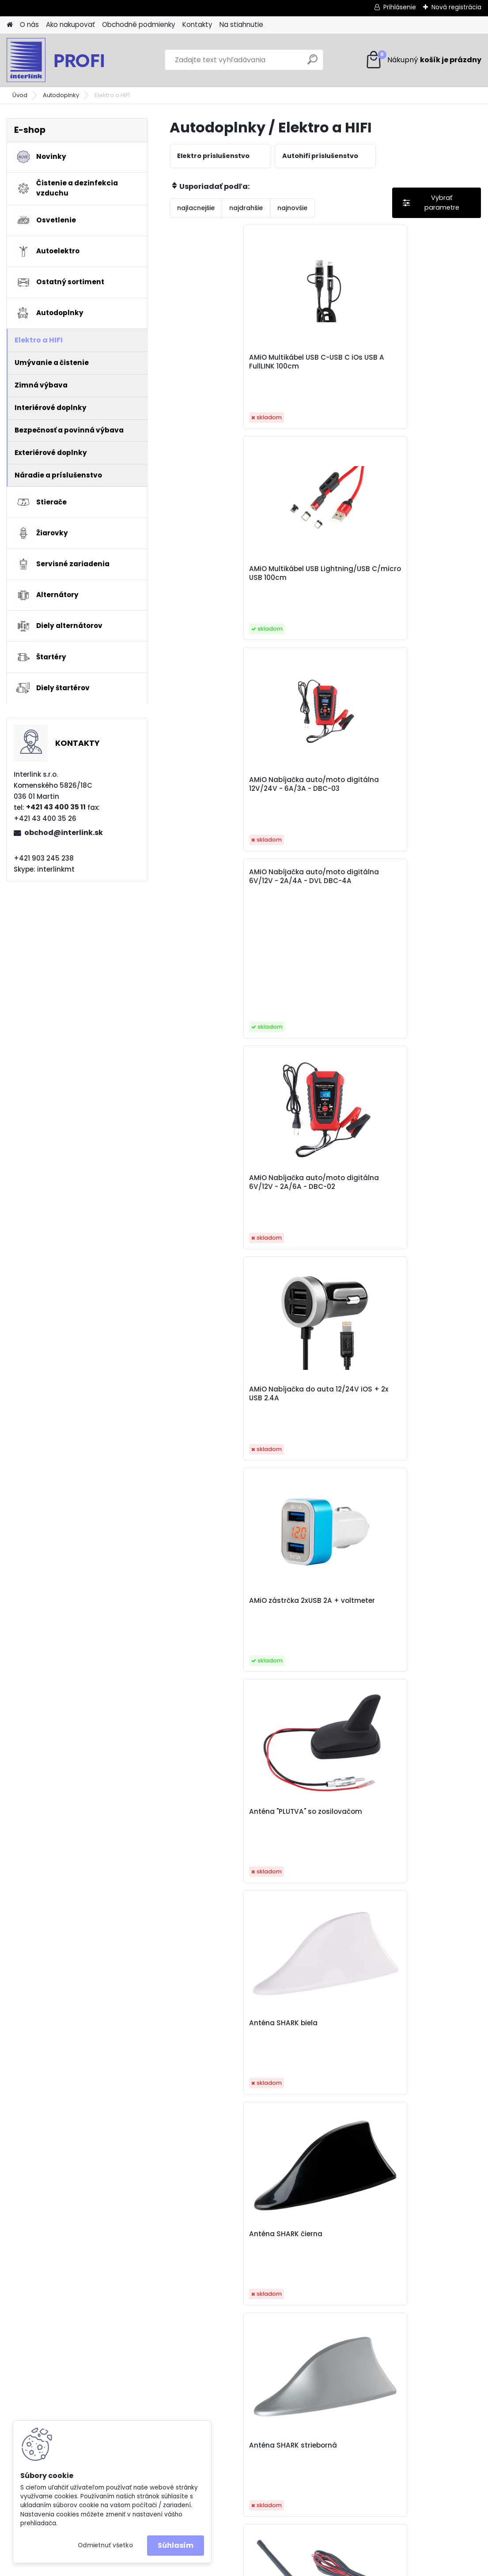  What do you see at coordinates (19, 95) in the screenshot?
I see `Úvod` at bounding box center [19, 95].